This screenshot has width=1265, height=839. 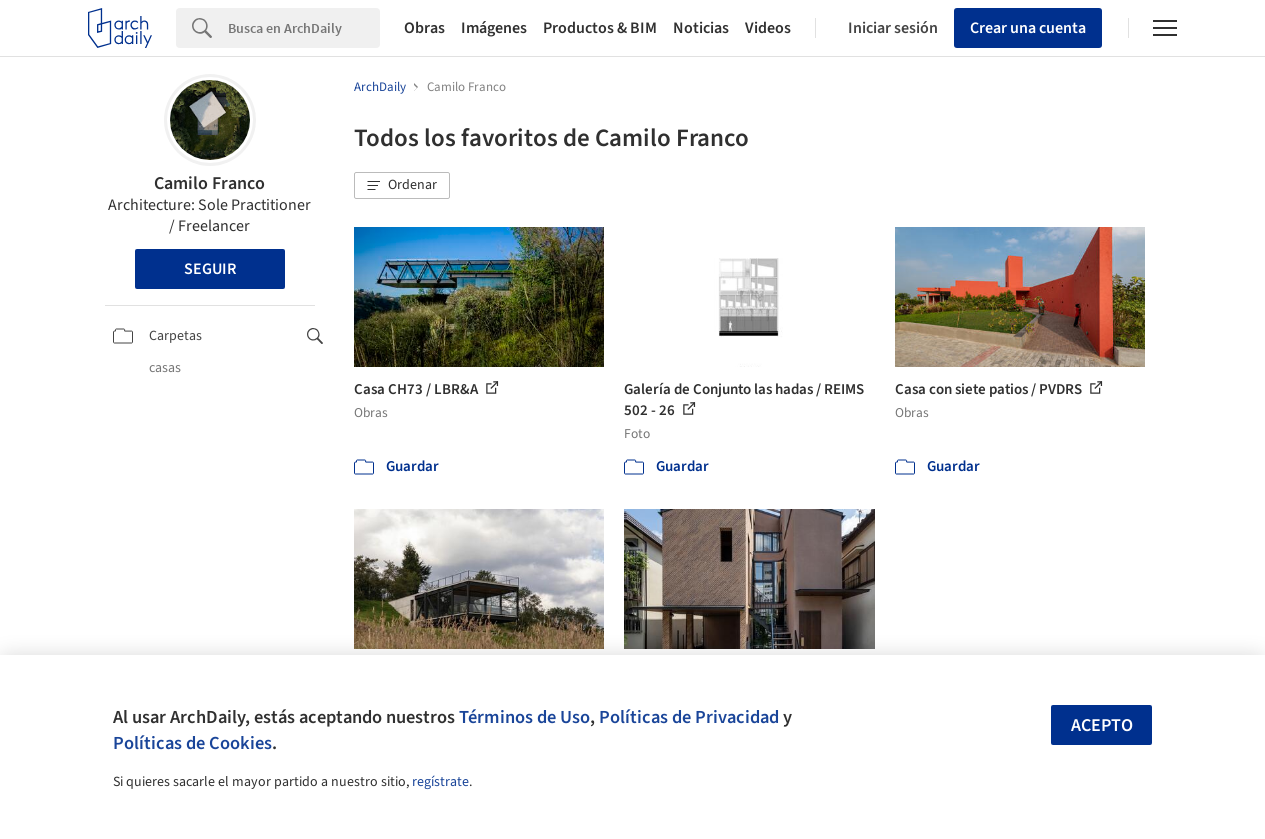 I want to click on Videos, so click(x=768, y=28).